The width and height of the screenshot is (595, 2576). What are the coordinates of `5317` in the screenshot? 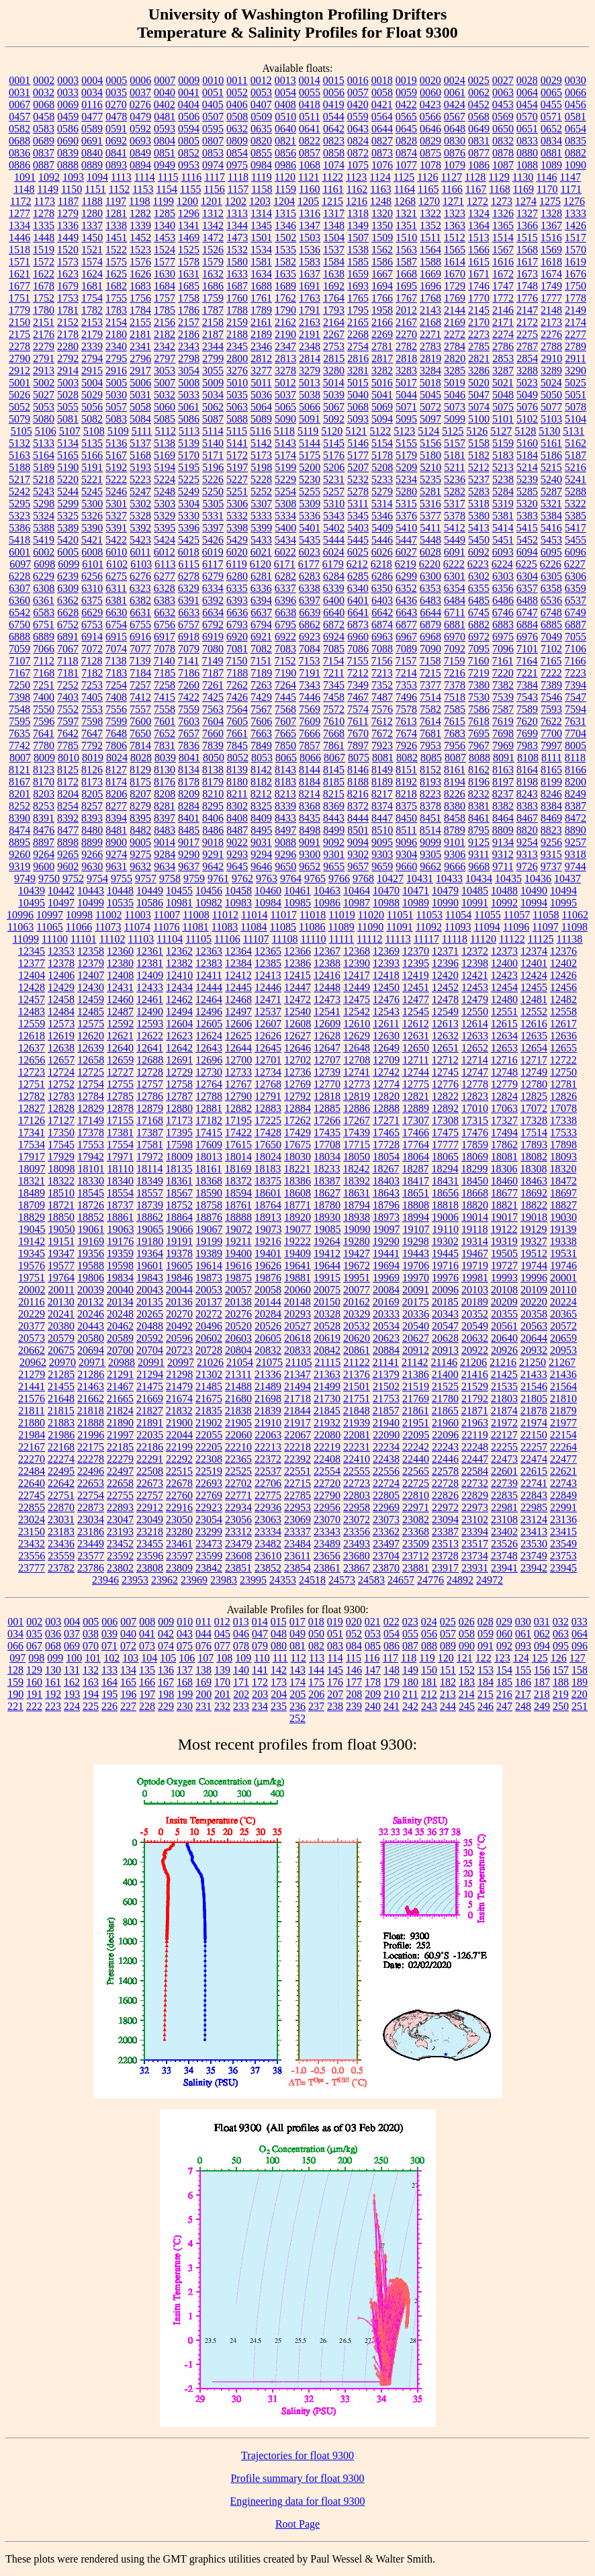 It's located at (454, 503).